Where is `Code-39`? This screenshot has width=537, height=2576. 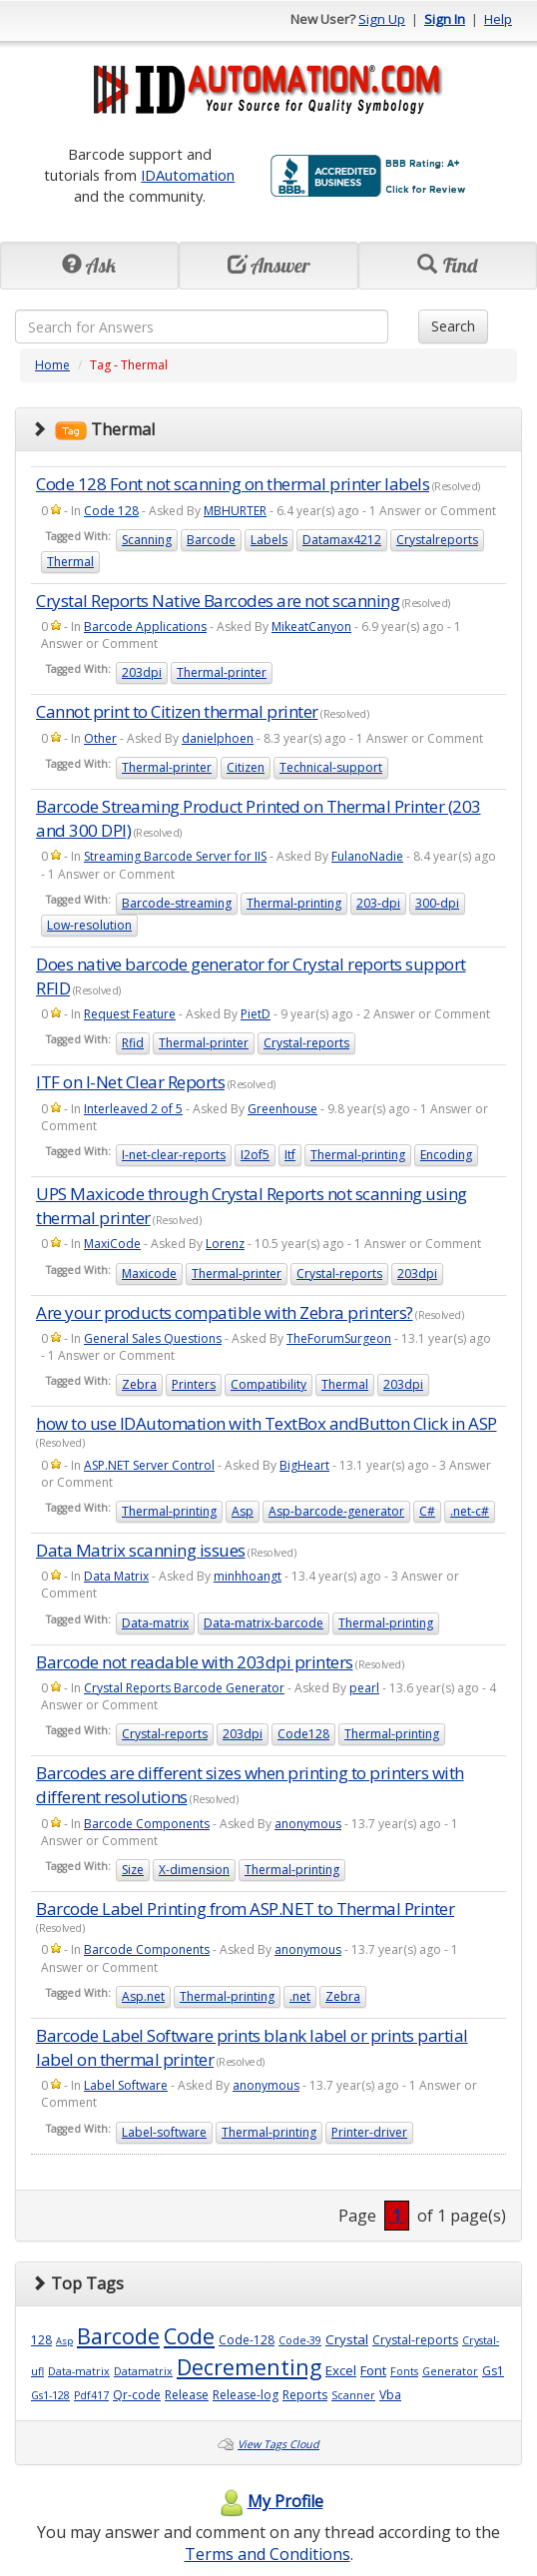 Code-39 is located at coordinates (299, 2340).